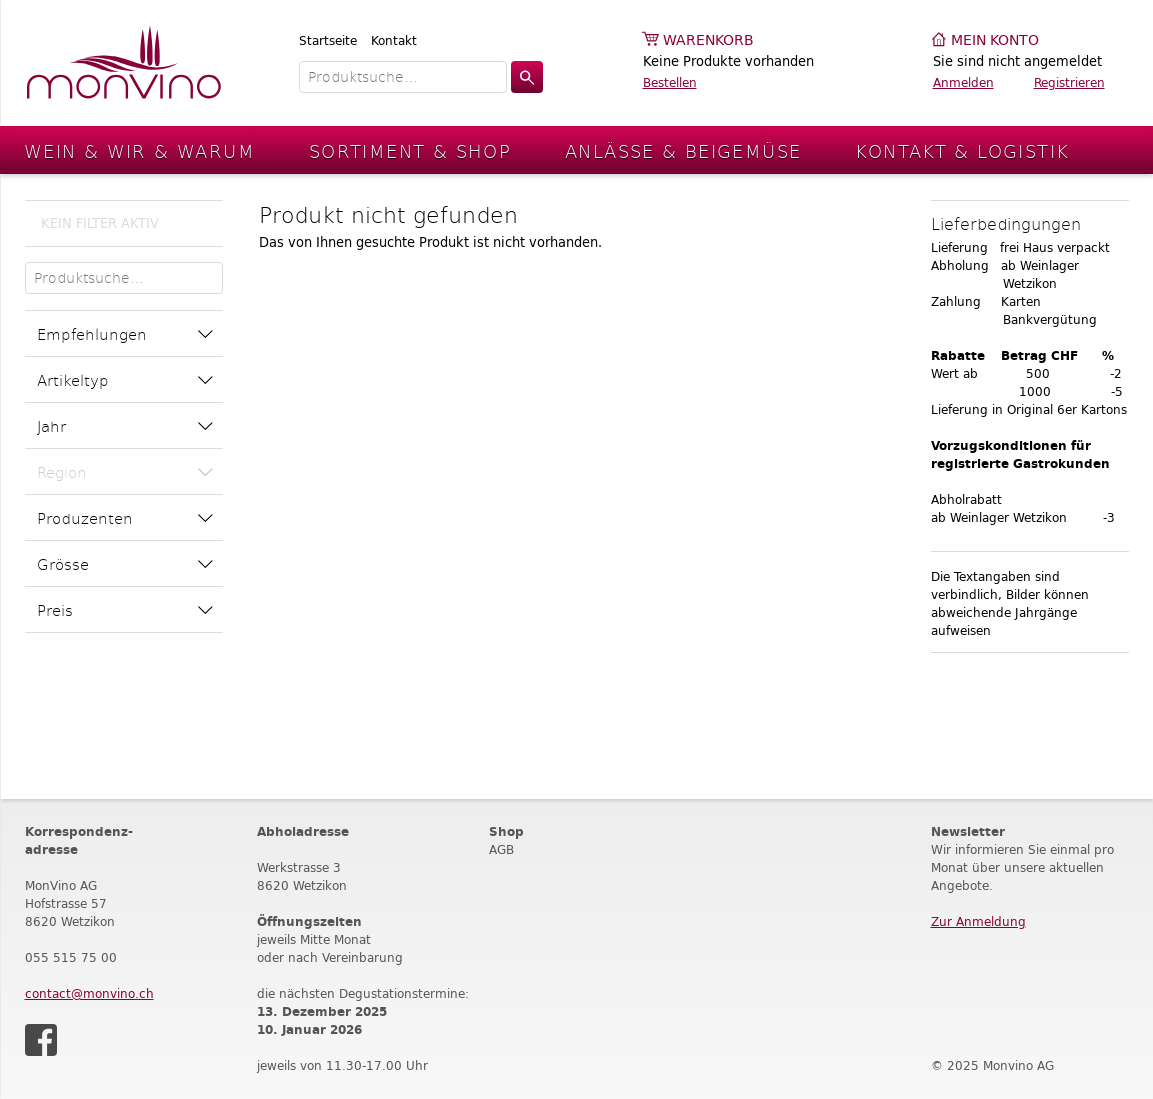 The height and width of the screenshot is (1099, 1153). I want to click on Registrieren, so click(1069, 82).